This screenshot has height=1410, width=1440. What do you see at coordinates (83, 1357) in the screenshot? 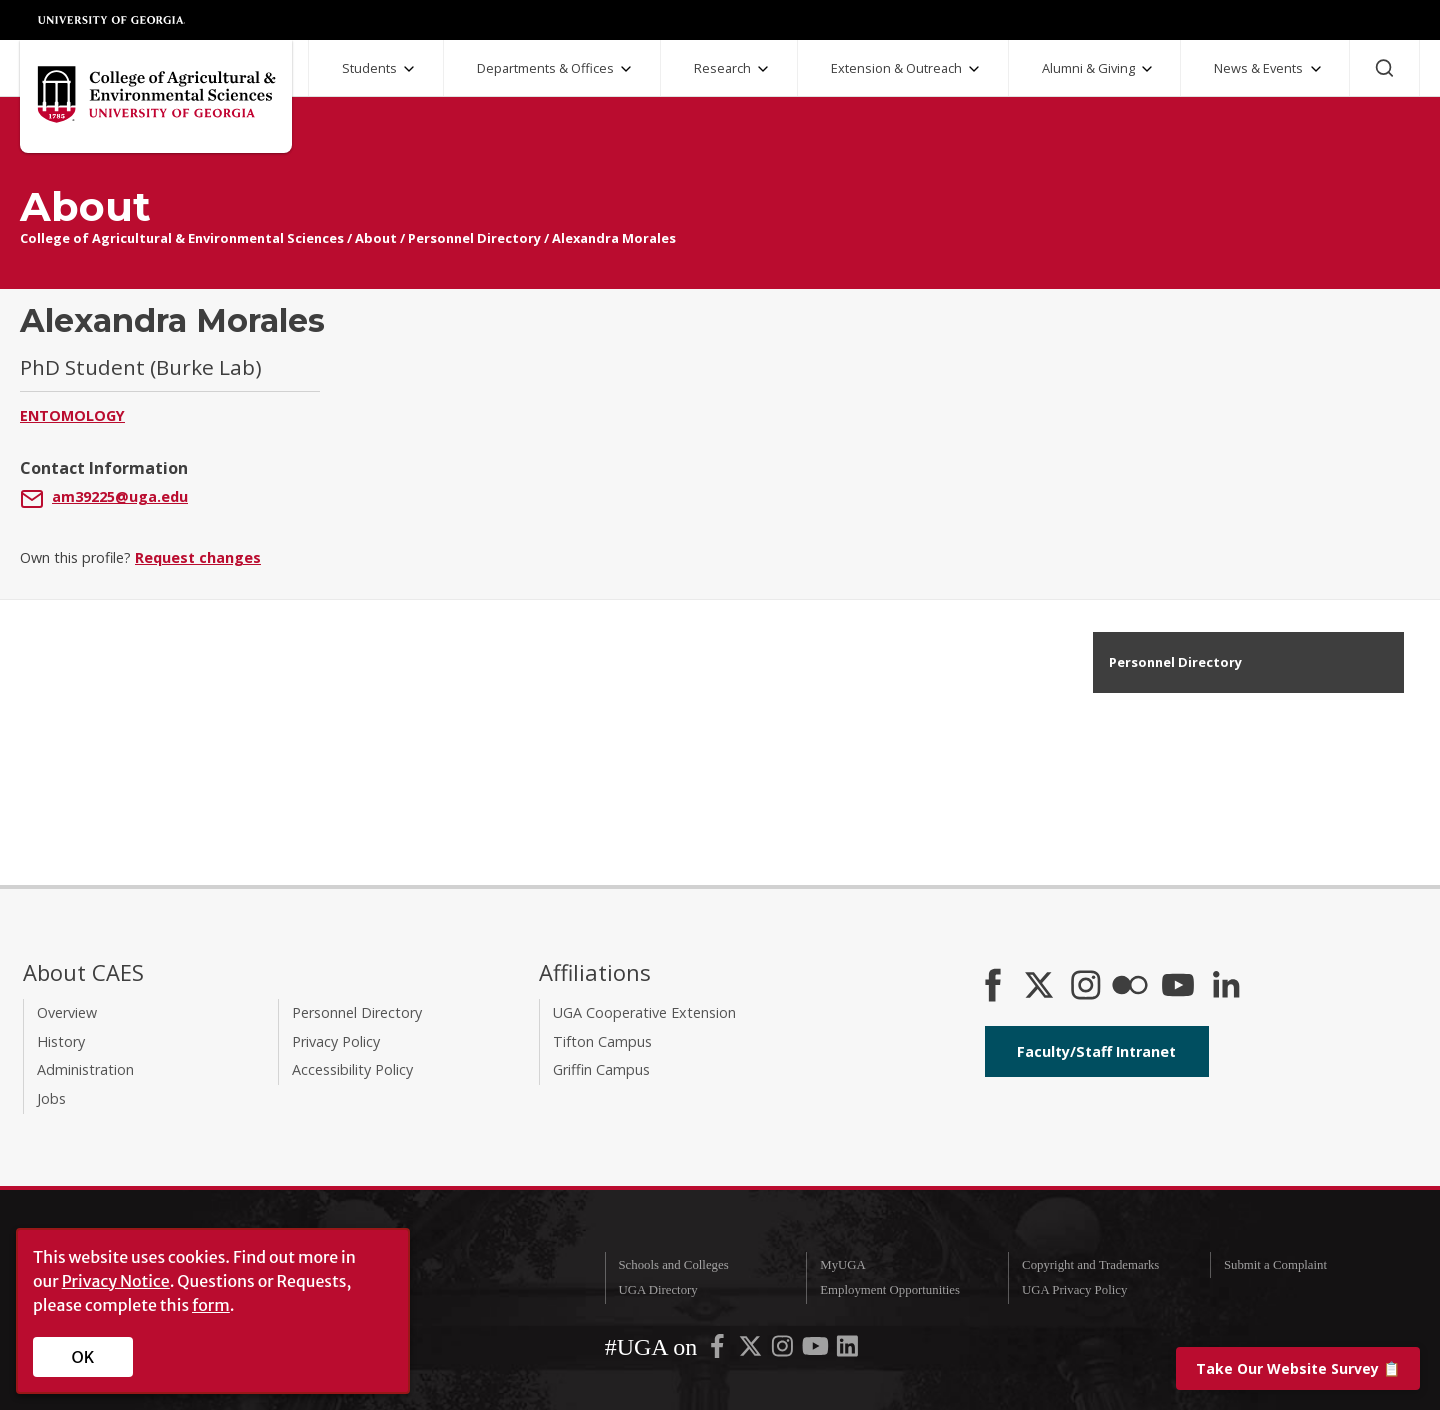
I see `OK` at bounding box center [83, 1357].